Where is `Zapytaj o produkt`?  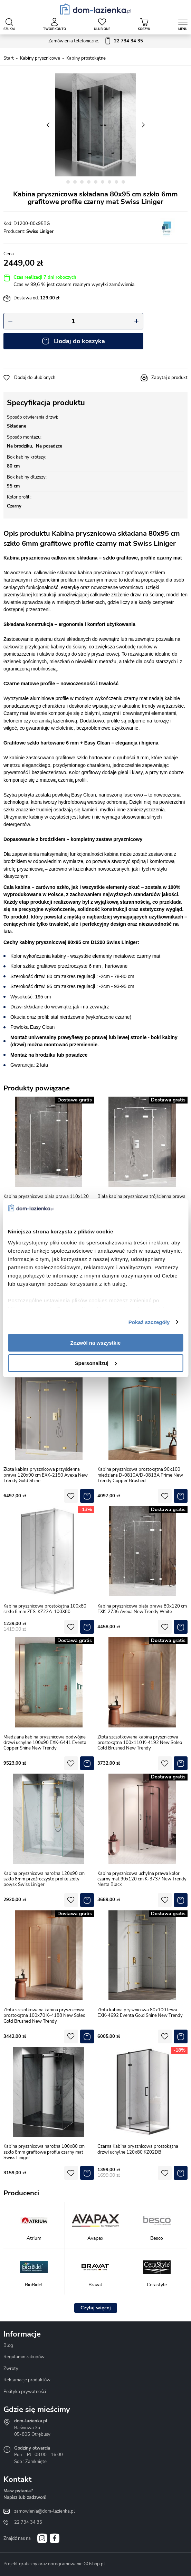
Zapytaj o produkt is located at coordinates (169, 377).